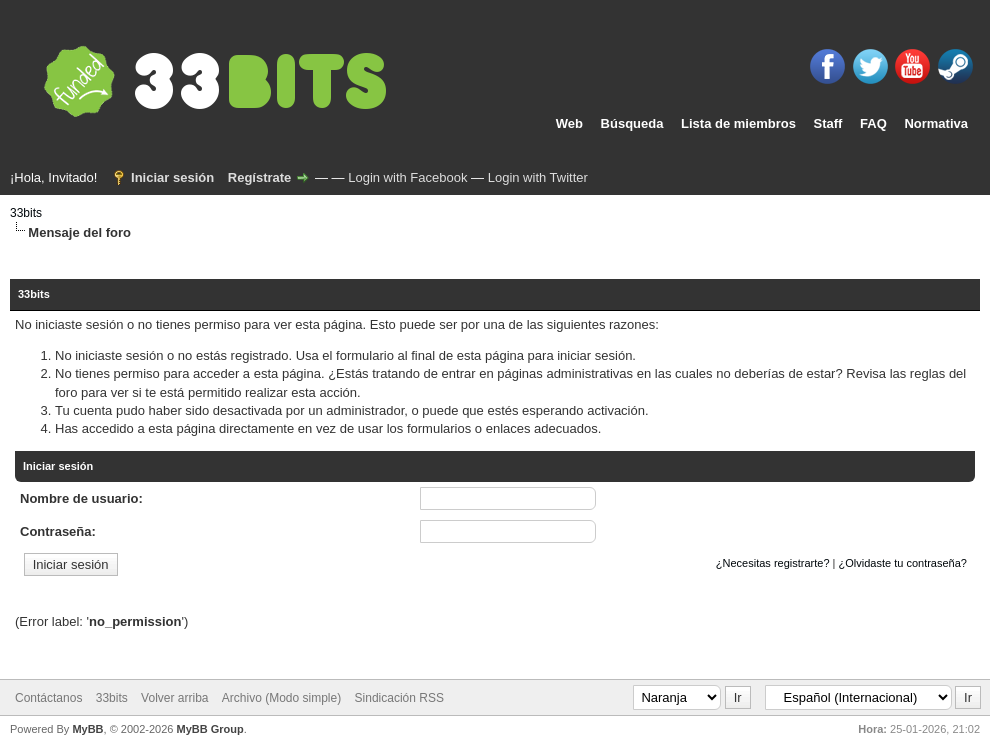 The height and width of the screenshot is (750, 990). What do you see at coordinates (738, 123) in the screenshot?
I see `Lista de miembros` at bounding box center [738, 123].